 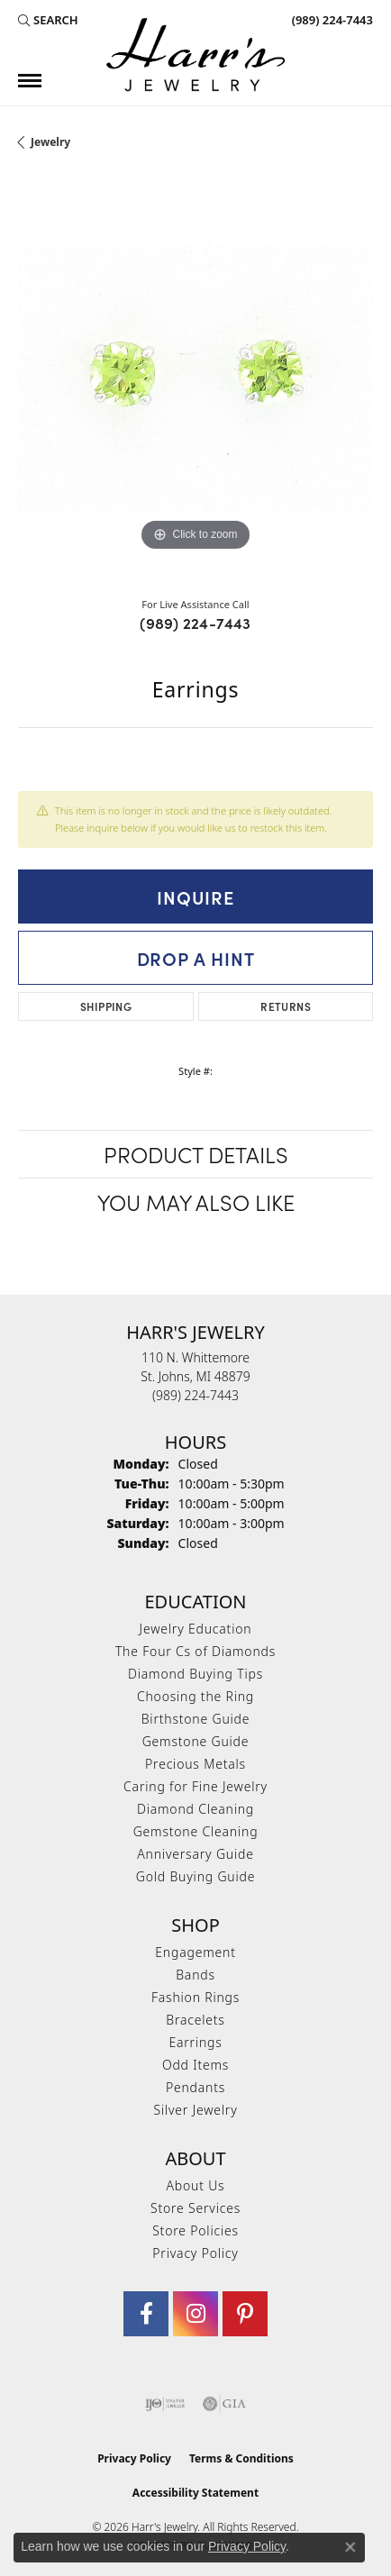 What do you see at coordinates (196, 957) in the screenshot?
I see `Drop a Hint [button]` at bounding box center [196, 957].